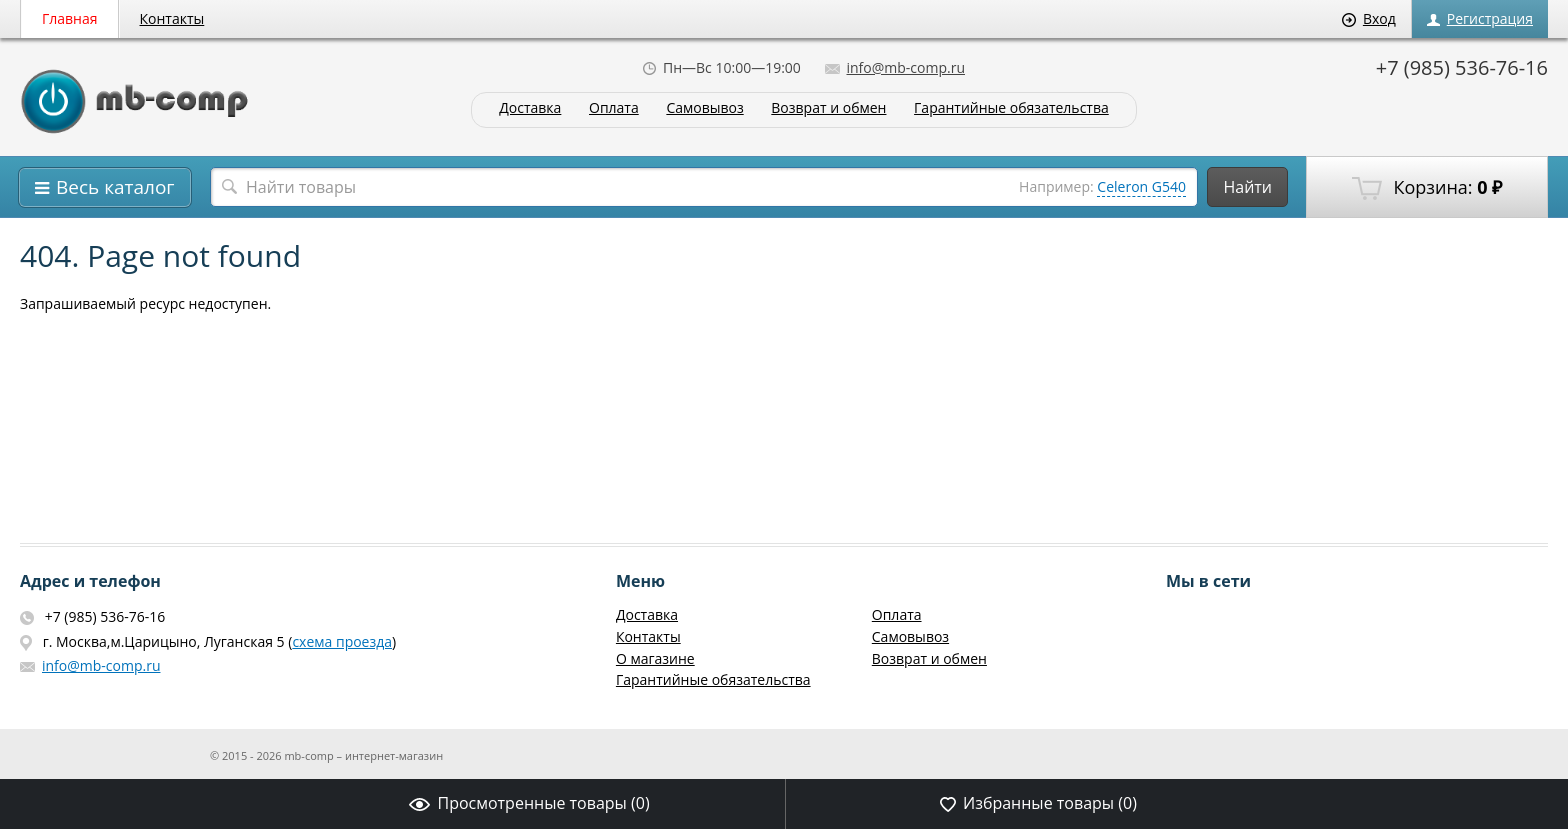 This screenshot has height=829, width=1568. Describe the element at coordinates (530, 108) in the screenshot. I see `Доставка` at that location.